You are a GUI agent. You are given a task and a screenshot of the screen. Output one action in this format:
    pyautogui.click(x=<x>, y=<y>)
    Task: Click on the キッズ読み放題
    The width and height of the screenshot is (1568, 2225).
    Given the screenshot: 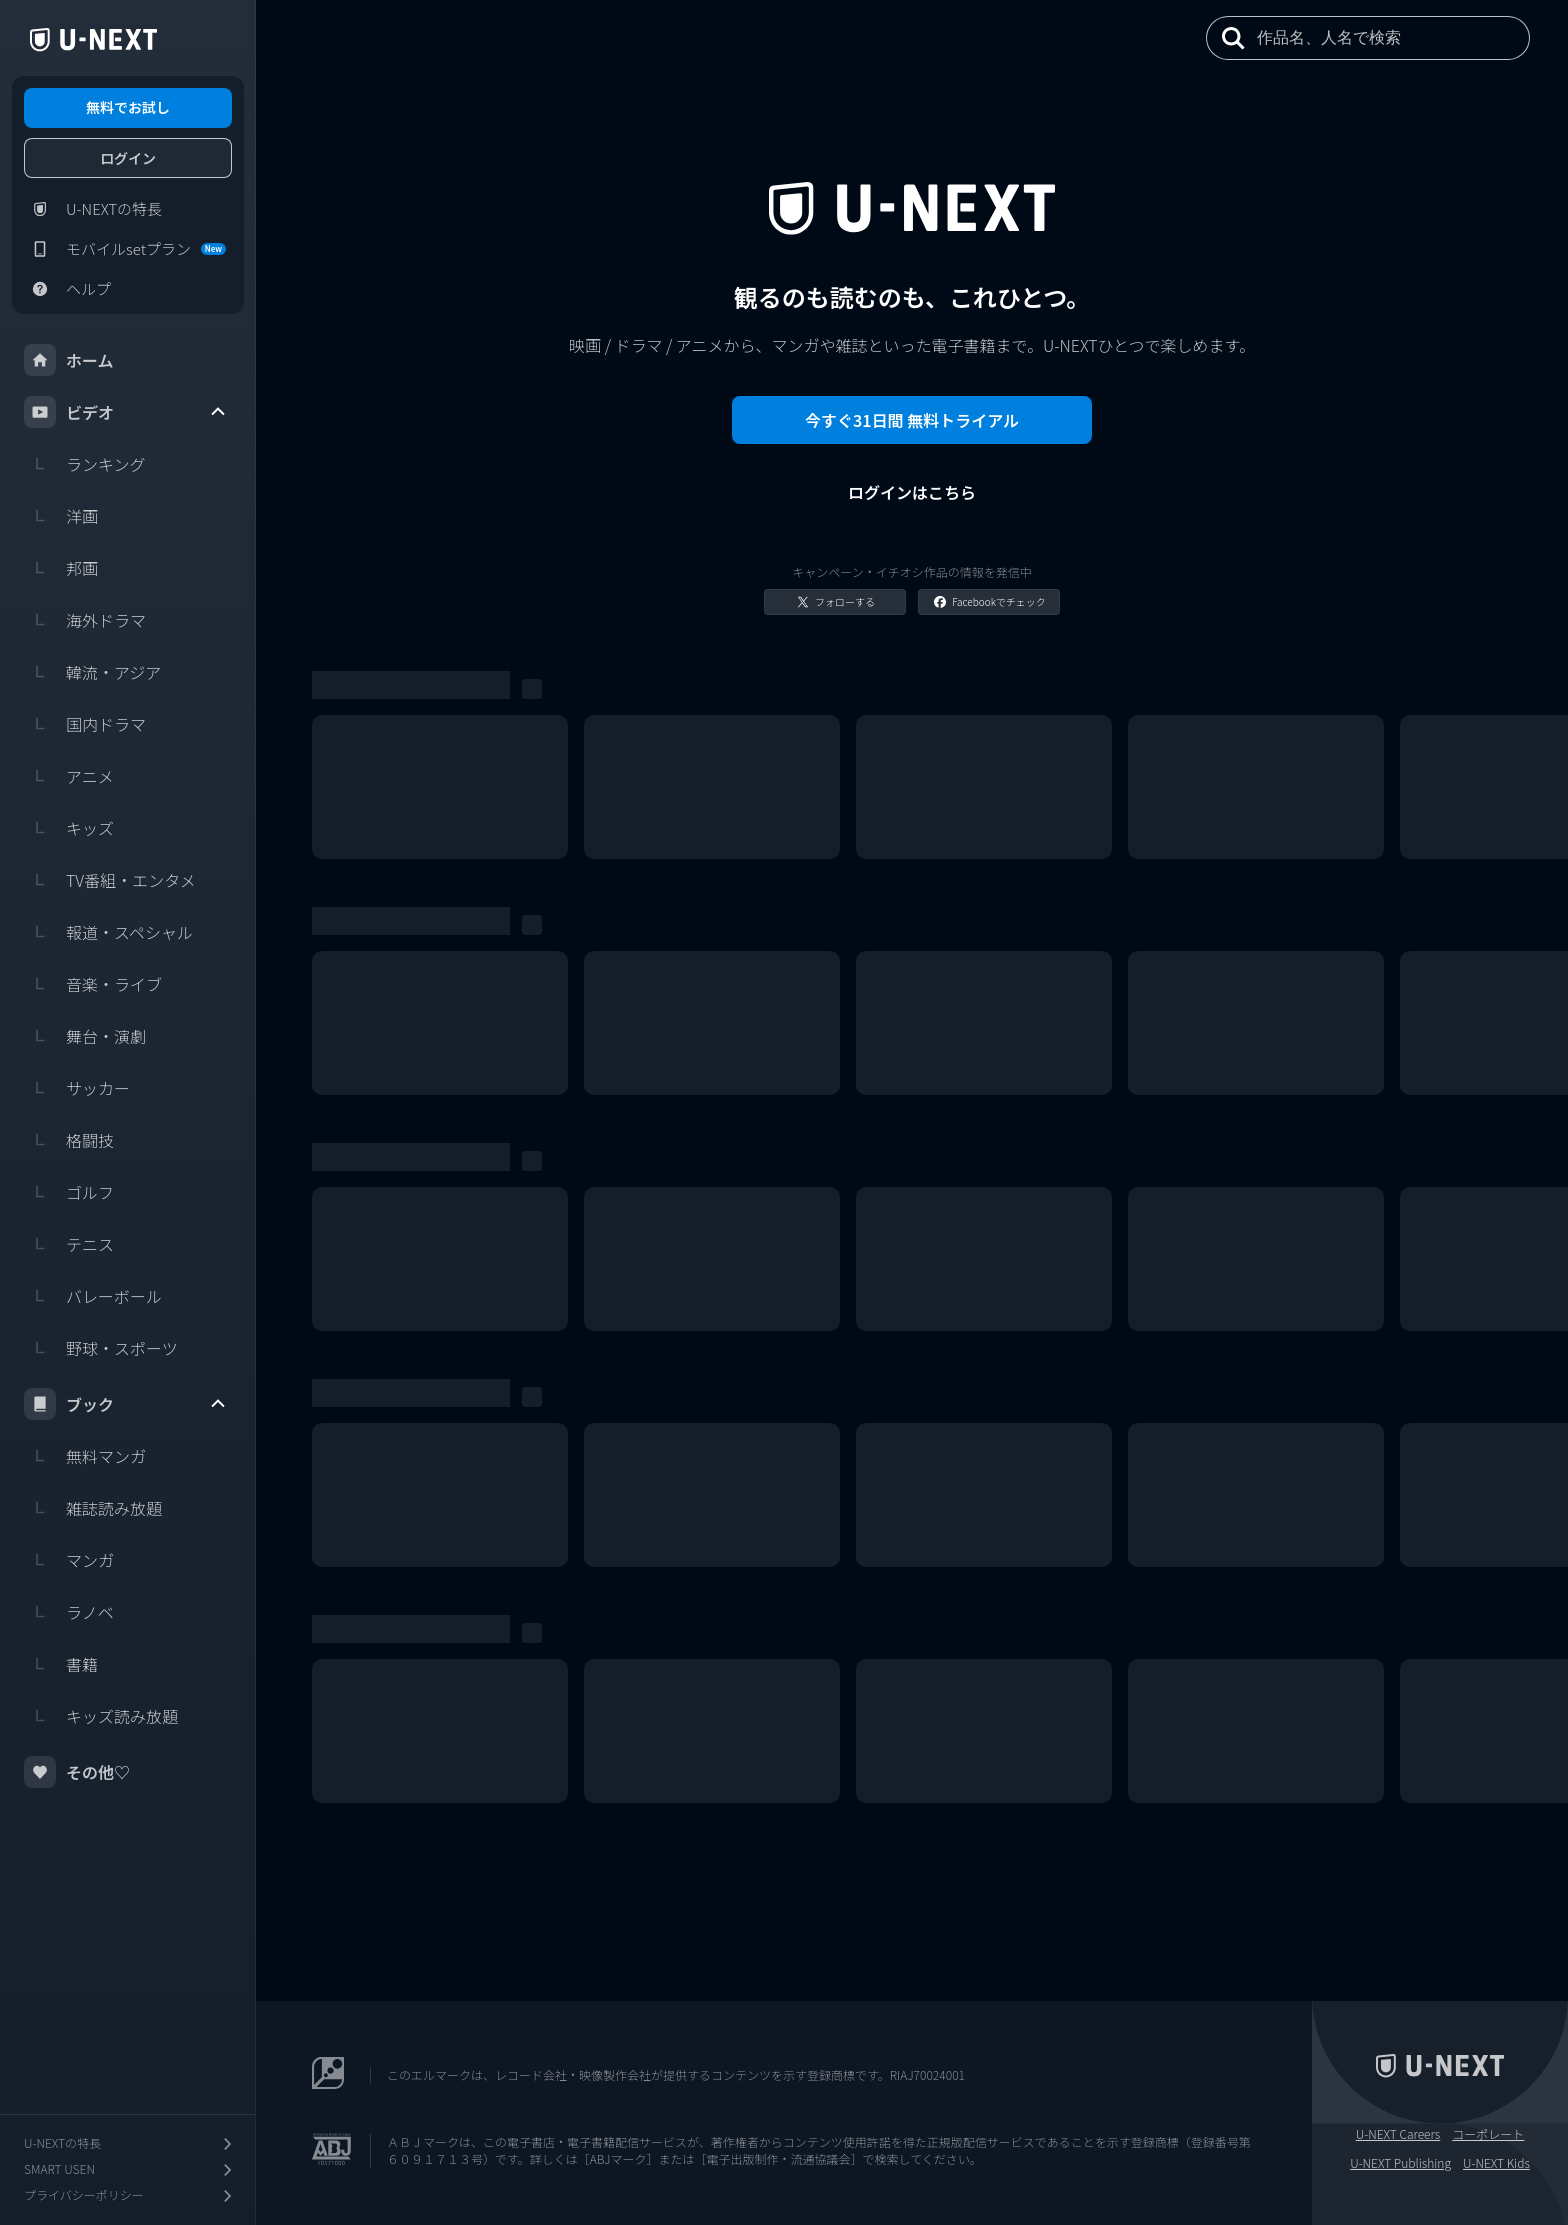 What is the action you would take?
    pyautogui.click(x=101, y=1716)
    